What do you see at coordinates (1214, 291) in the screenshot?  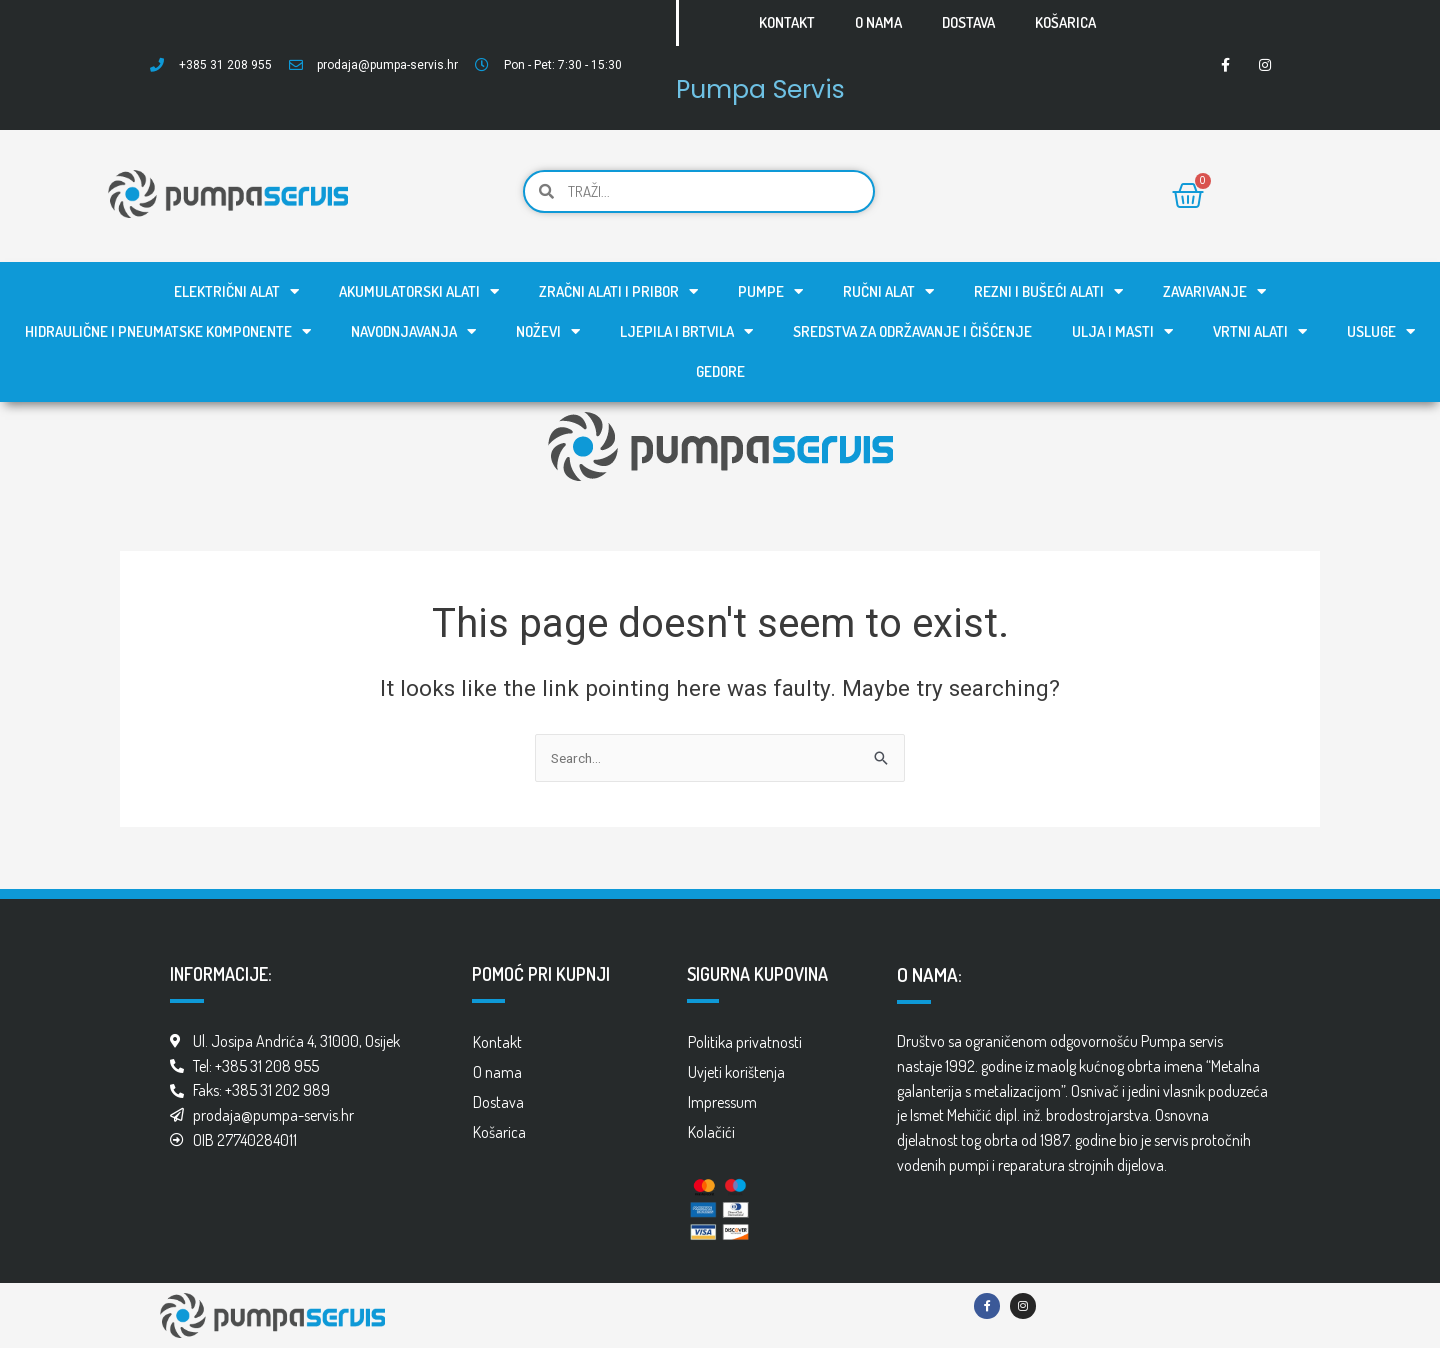 I see `Zavarivanje` at bounding box center [1214, 291].